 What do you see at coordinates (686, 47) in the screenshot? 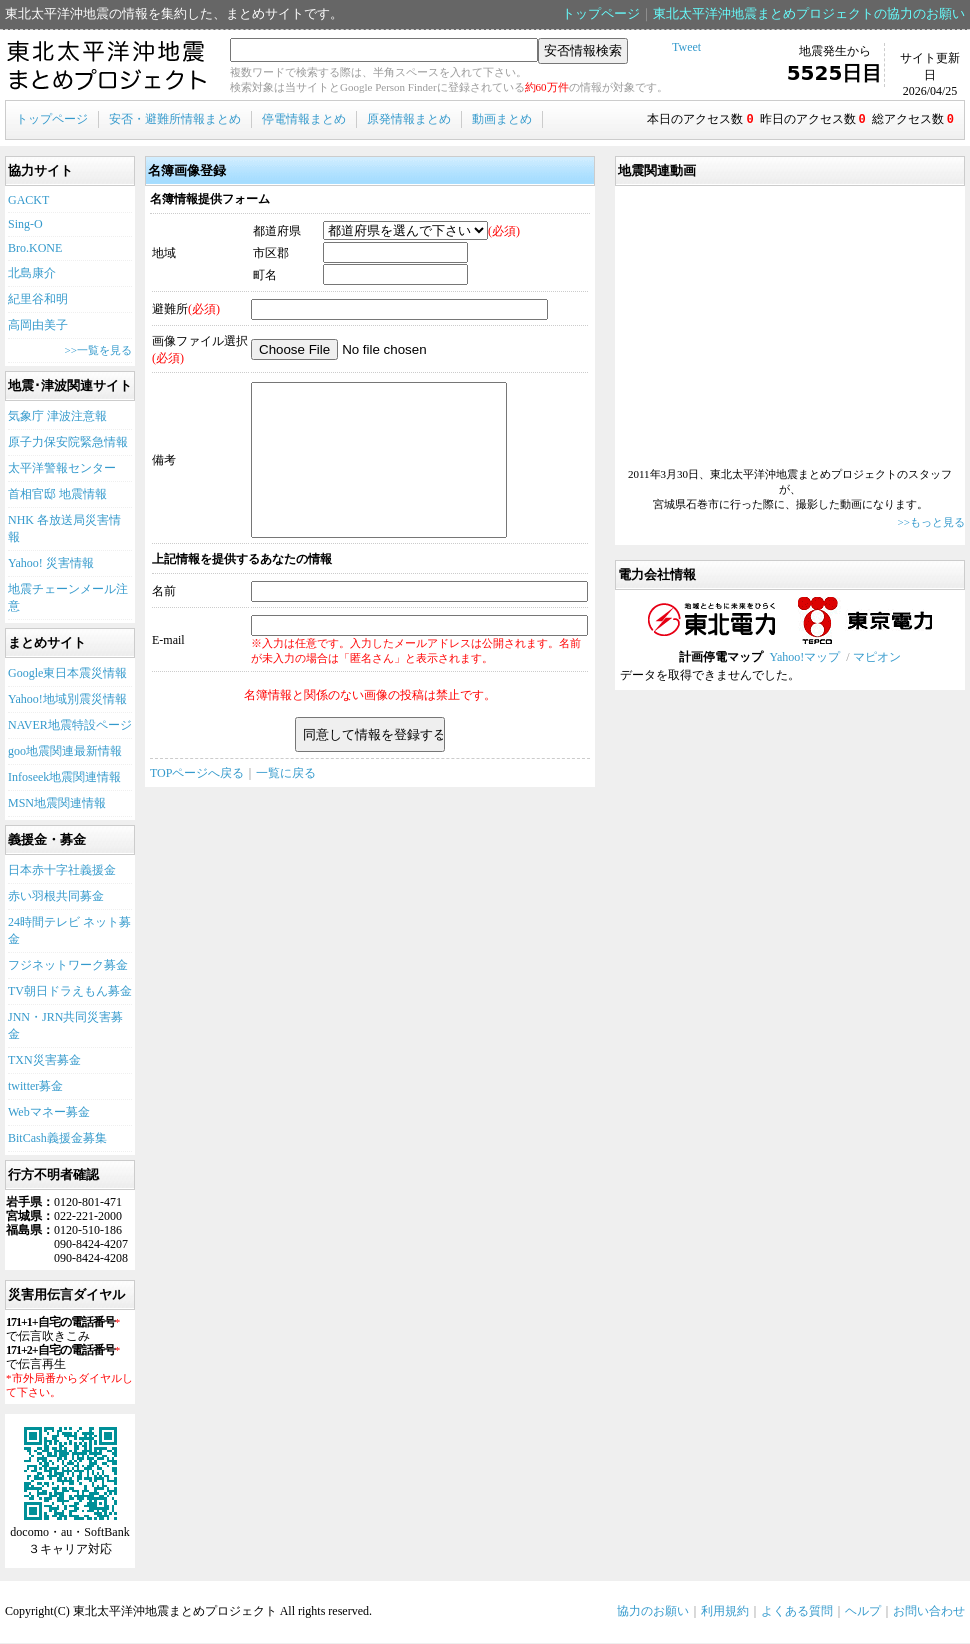
I see `Tweet` at bounding box center [686, 47].